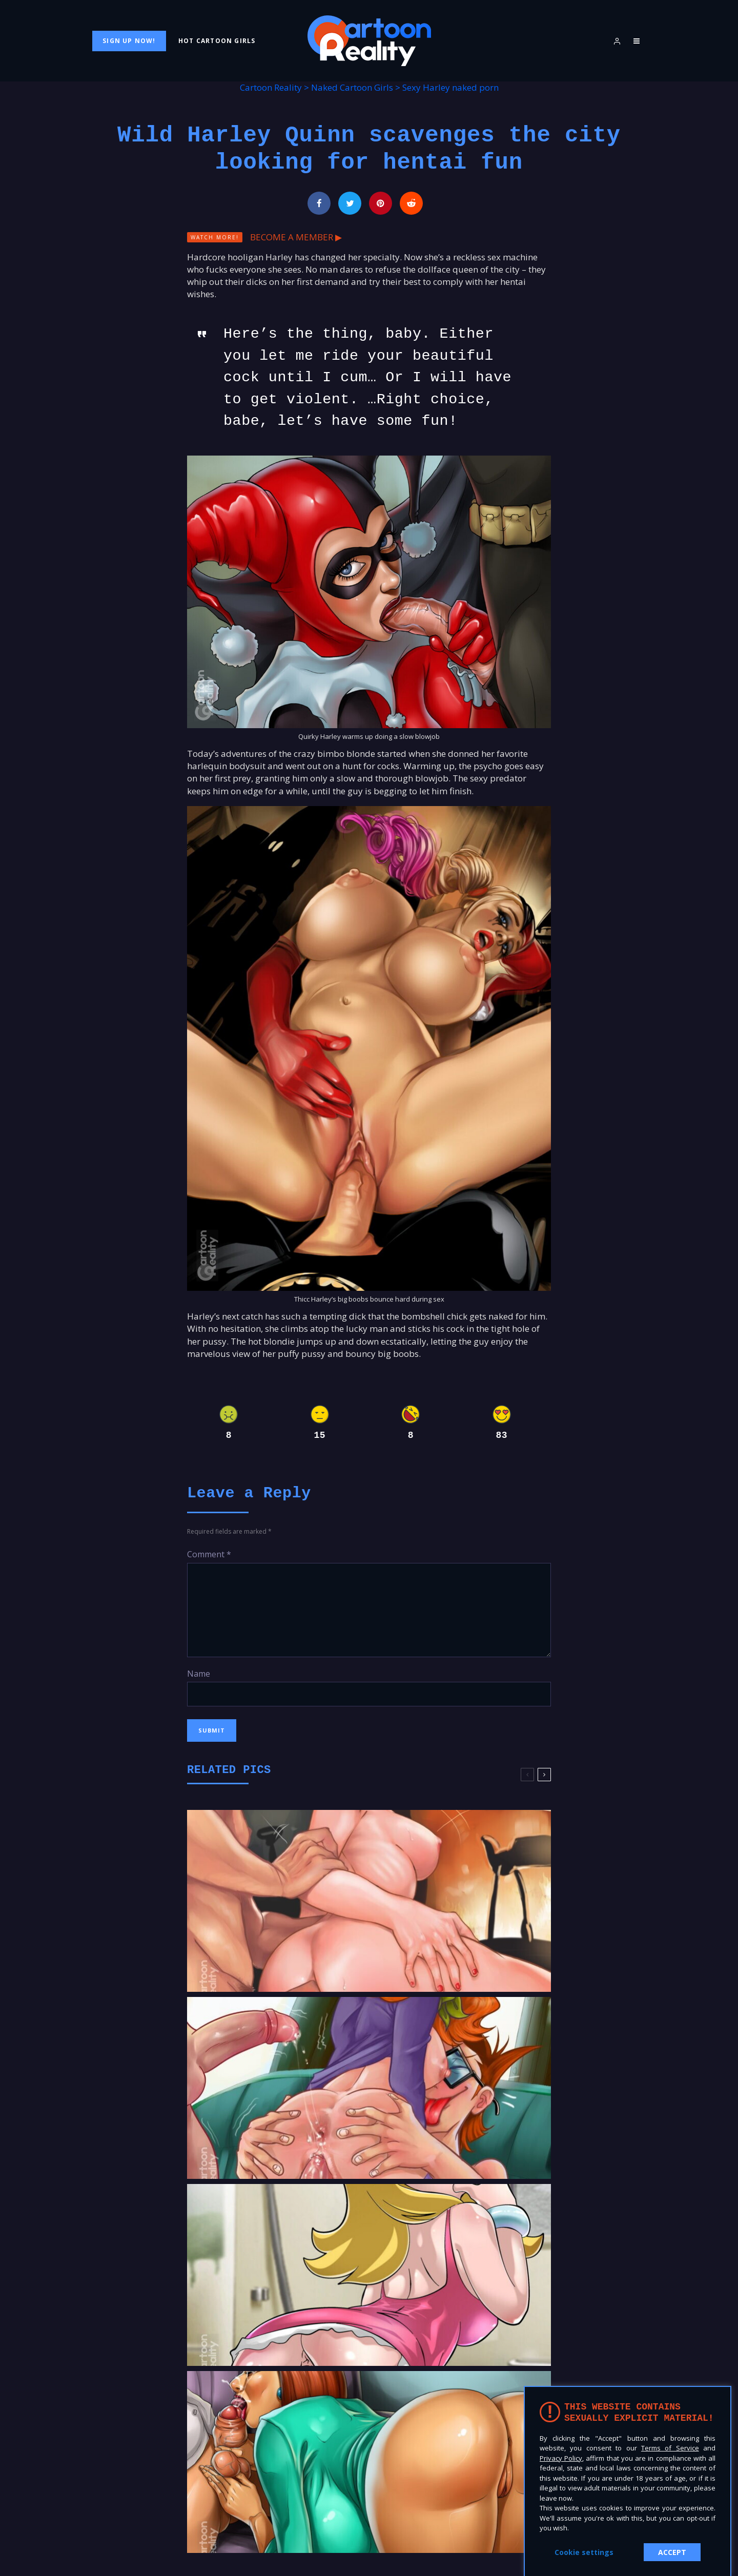 Image resolution: width=738 pixels, height=2576 pixels. Describe the element at coordinates (670, 2448) in the screenshot. I see `Terms of Service` at that location.